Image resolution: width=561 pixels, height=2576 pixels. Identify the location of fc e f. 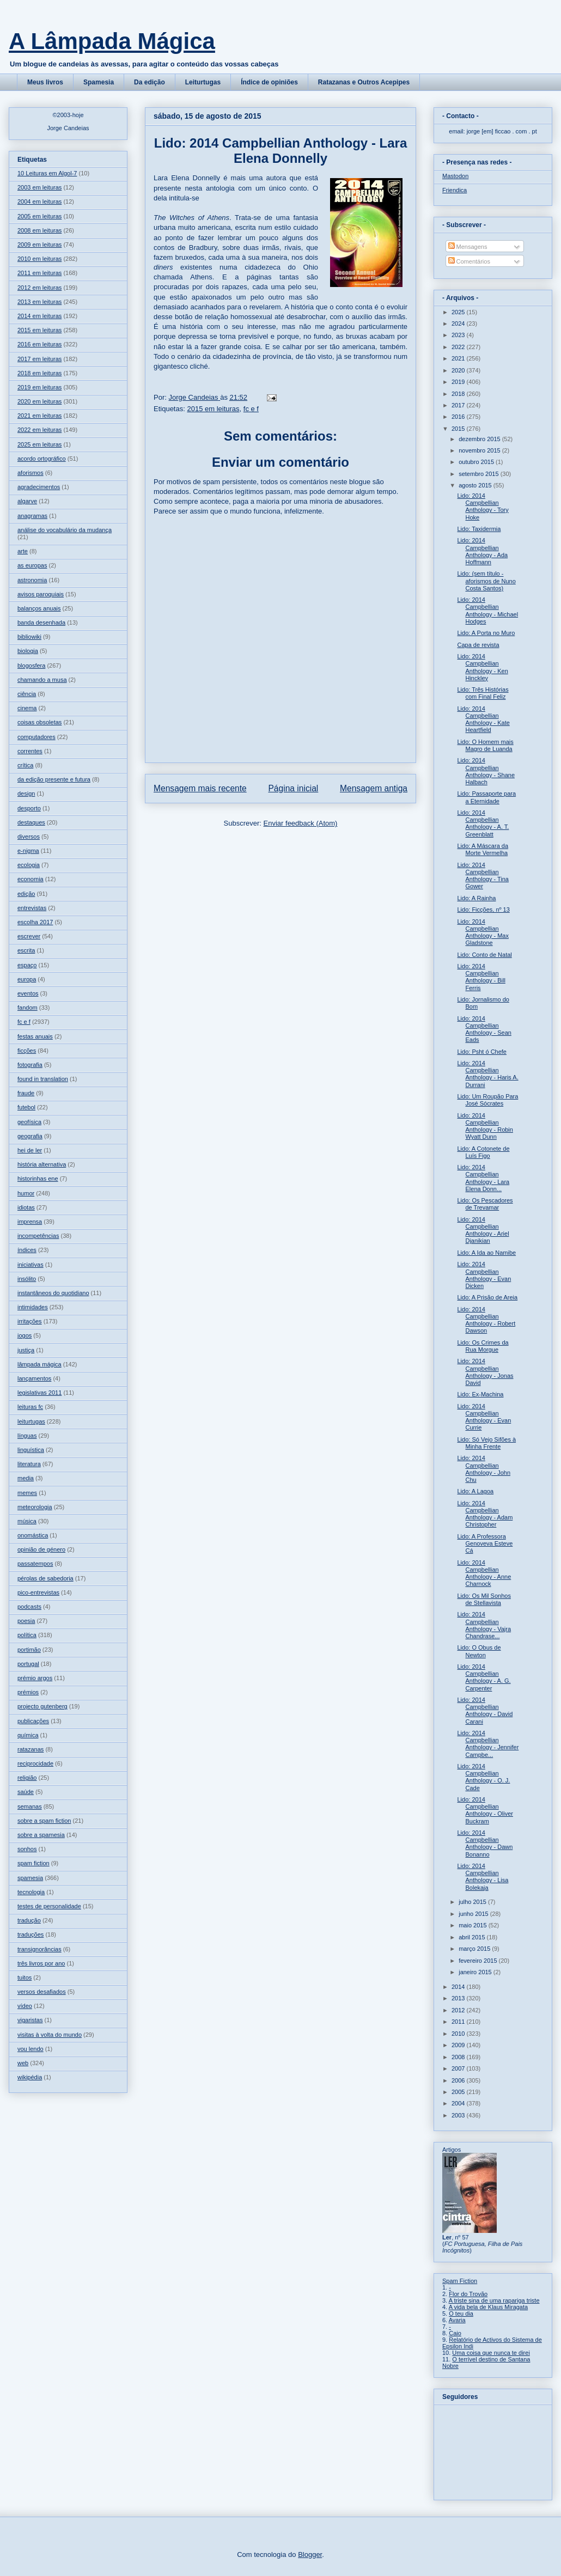
(251, 409).